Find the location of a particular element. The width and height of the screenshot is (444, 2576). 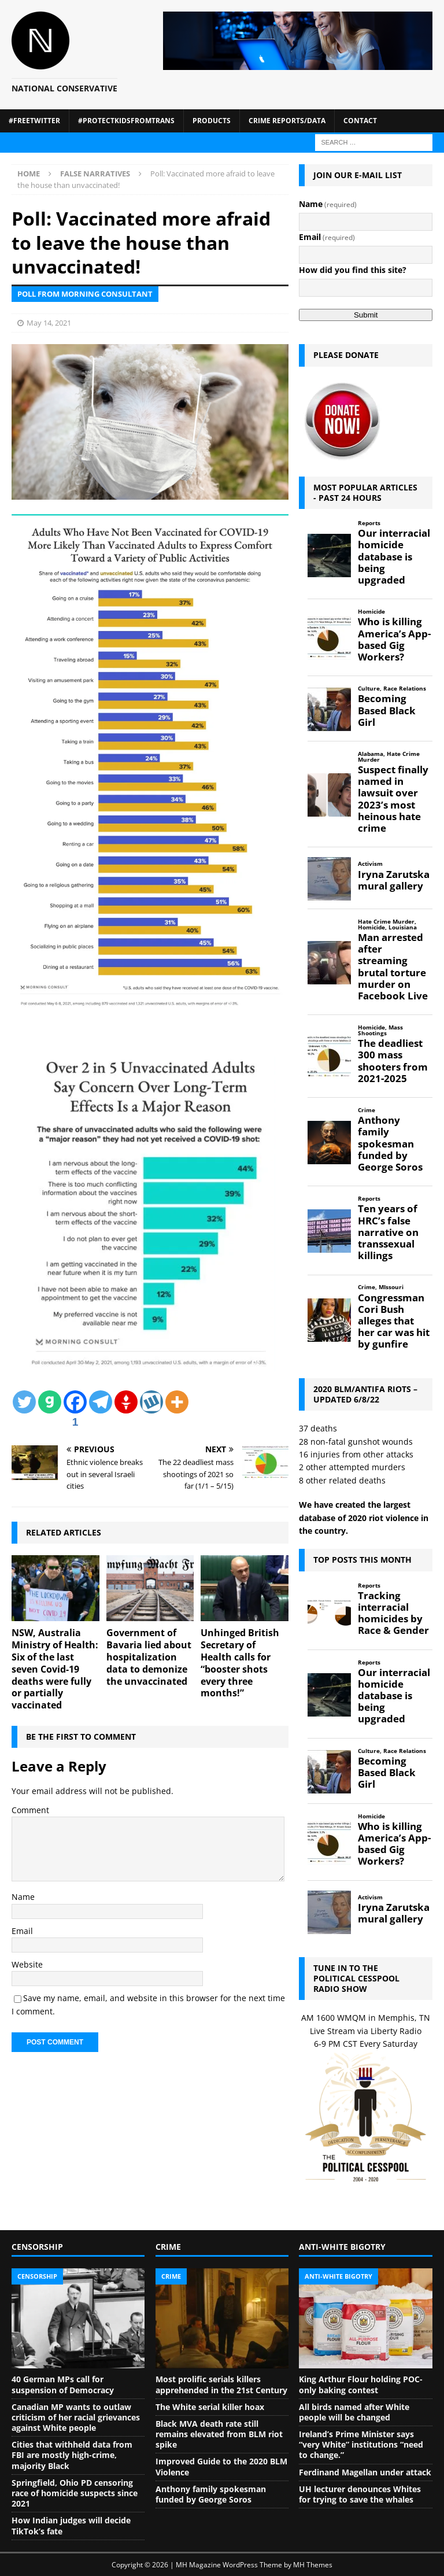

Our interracial homicide database is being upgraded is located at coordinates (394, 556).